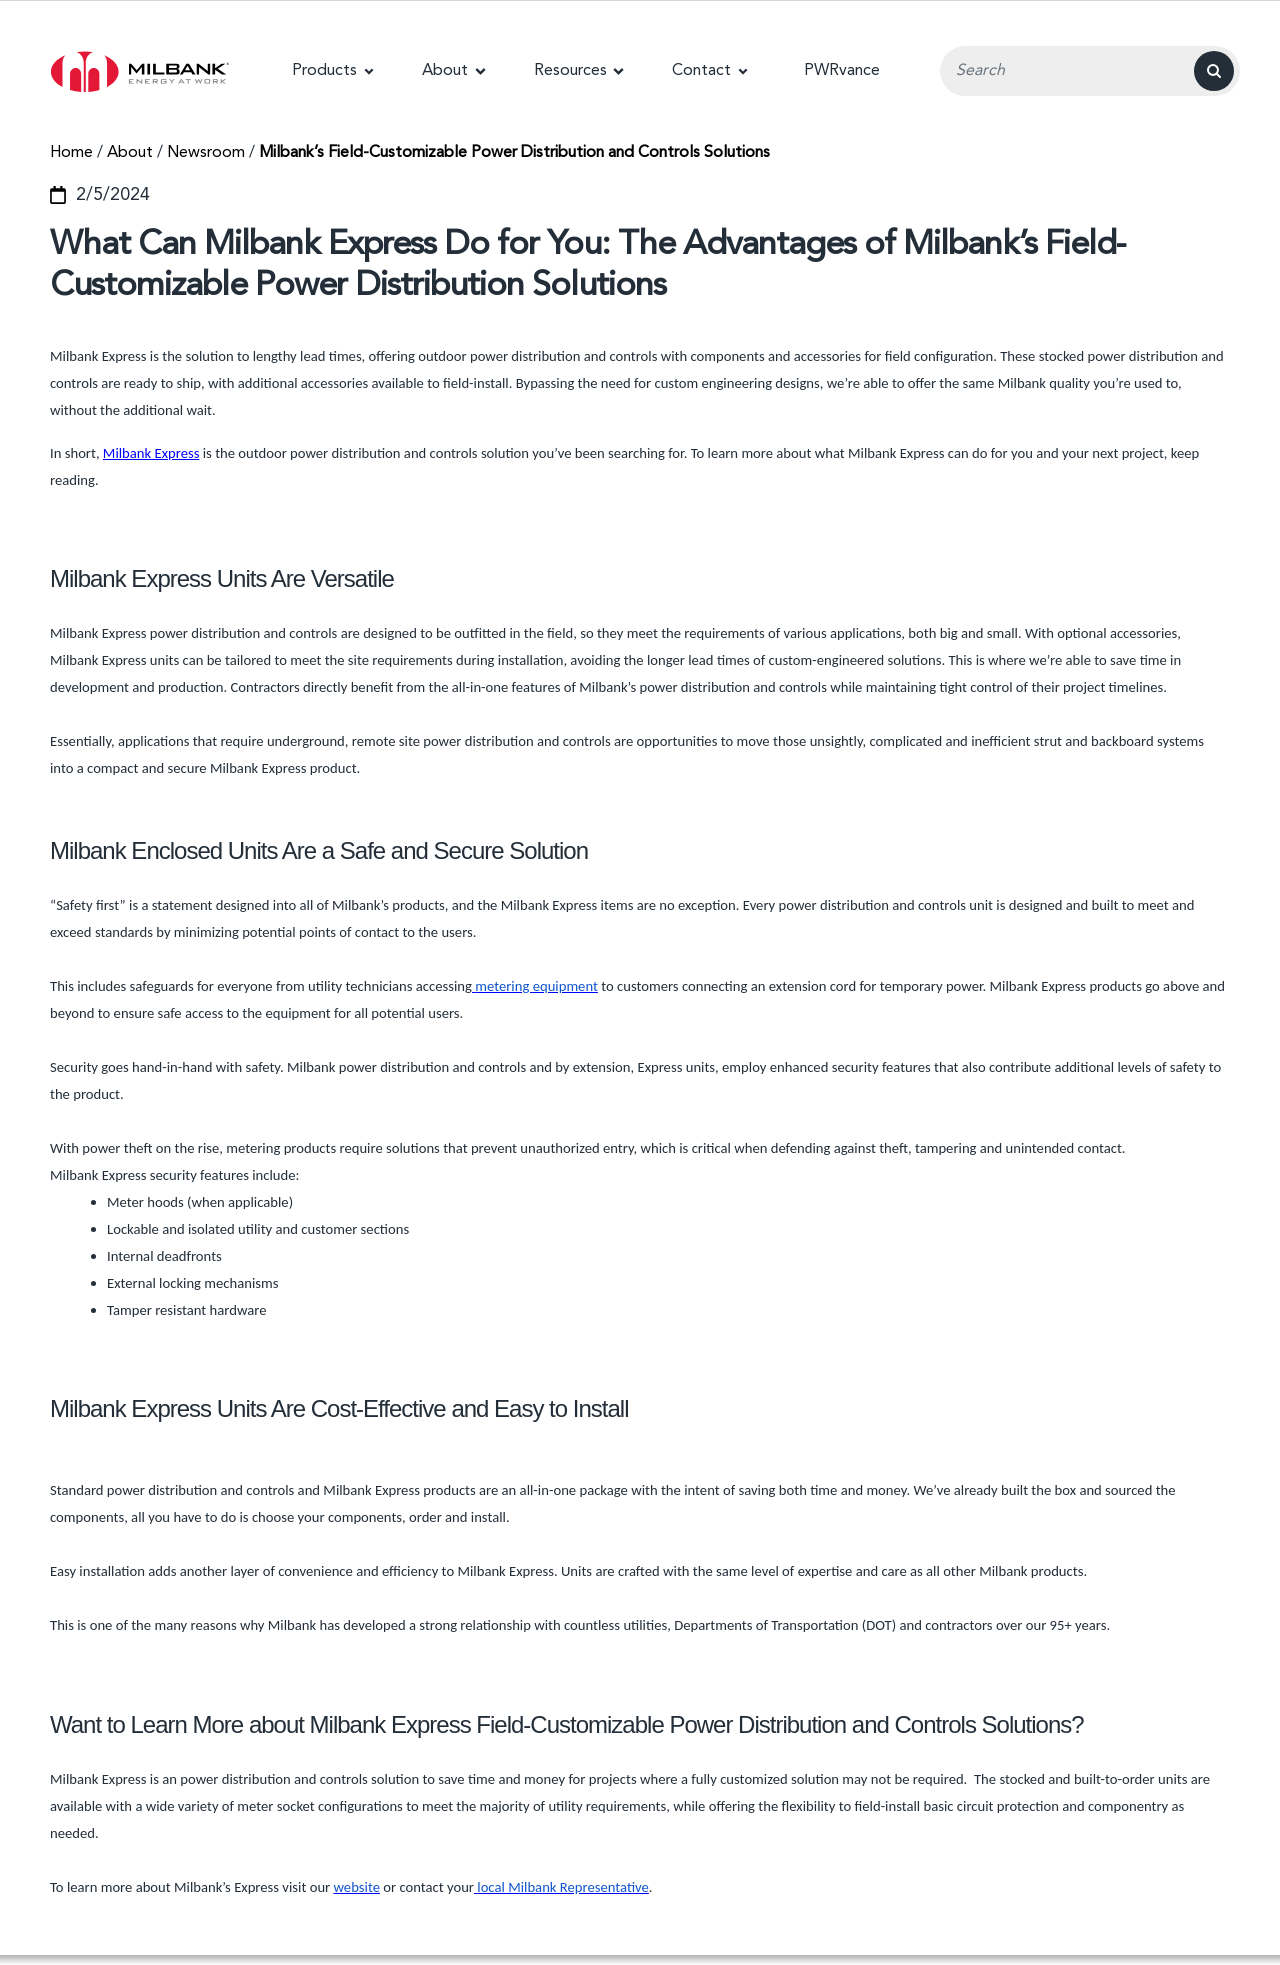 Image resolution: width=1280 pixels, height=1965 pixels. What do you see at coordinates (333, 71) in the screenshot?
I see `[button]` at bounding box center [333, 71].